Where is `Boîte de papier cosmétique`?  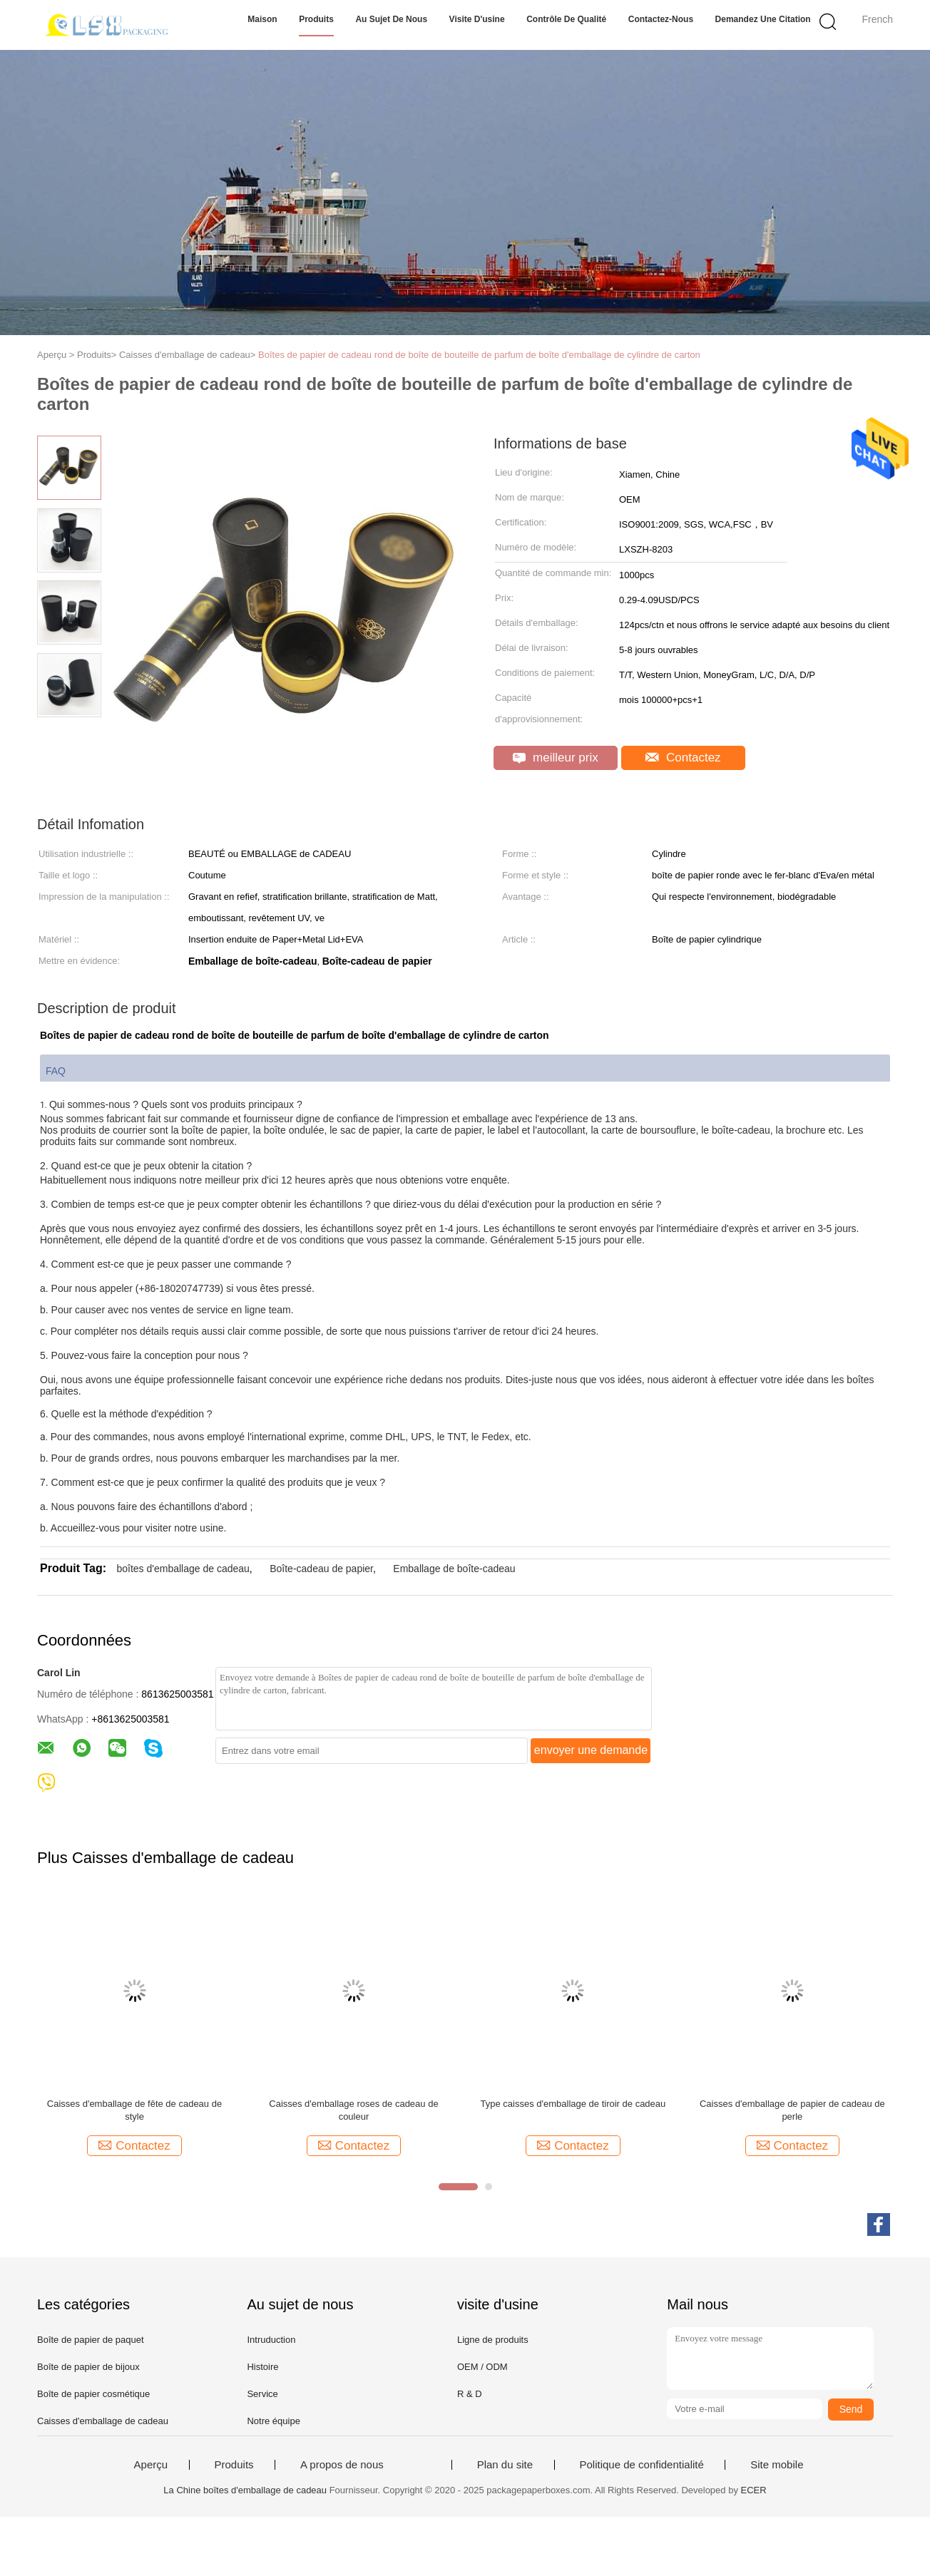 Boîte de papier cosmétique is located at coordinates (93, 2393).